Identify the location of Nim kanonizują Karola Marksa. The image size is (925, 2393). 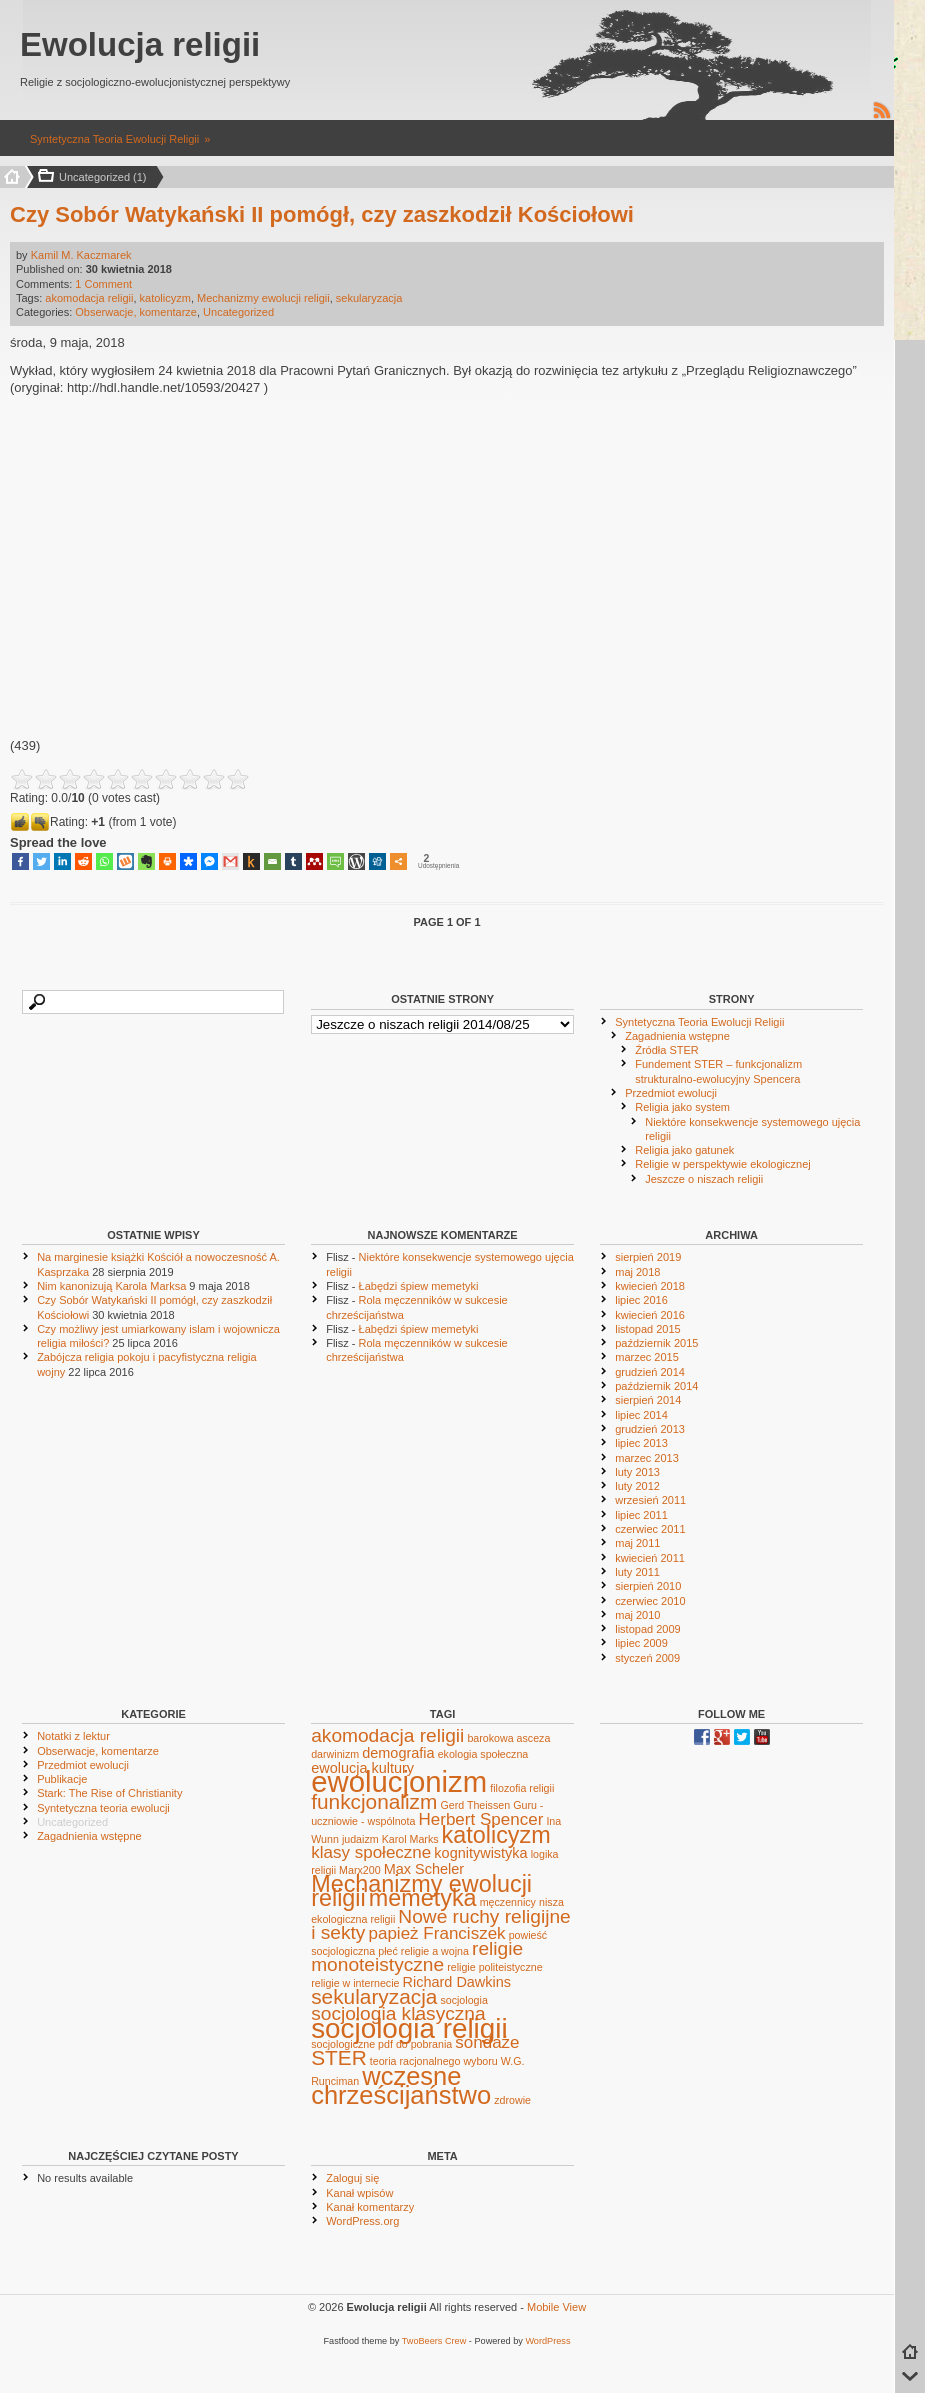
(111, 1286).